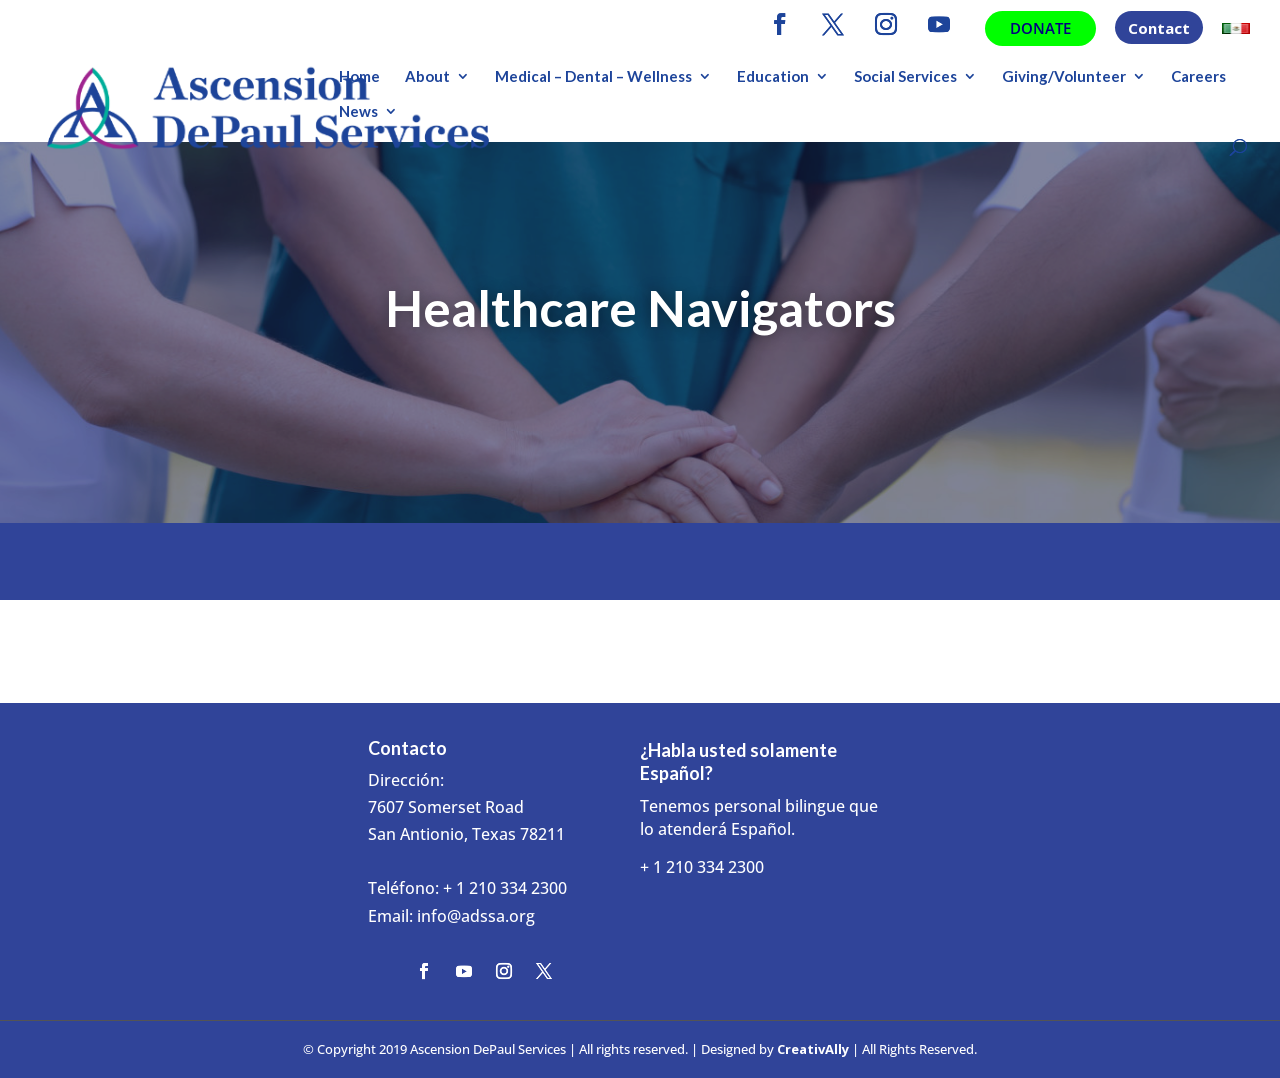 Image resolution: width=1280 pixels, height=1078 pixels. Describe the element at coordinates (1159, 29) in the screenshot. I see `Contact` at that location.